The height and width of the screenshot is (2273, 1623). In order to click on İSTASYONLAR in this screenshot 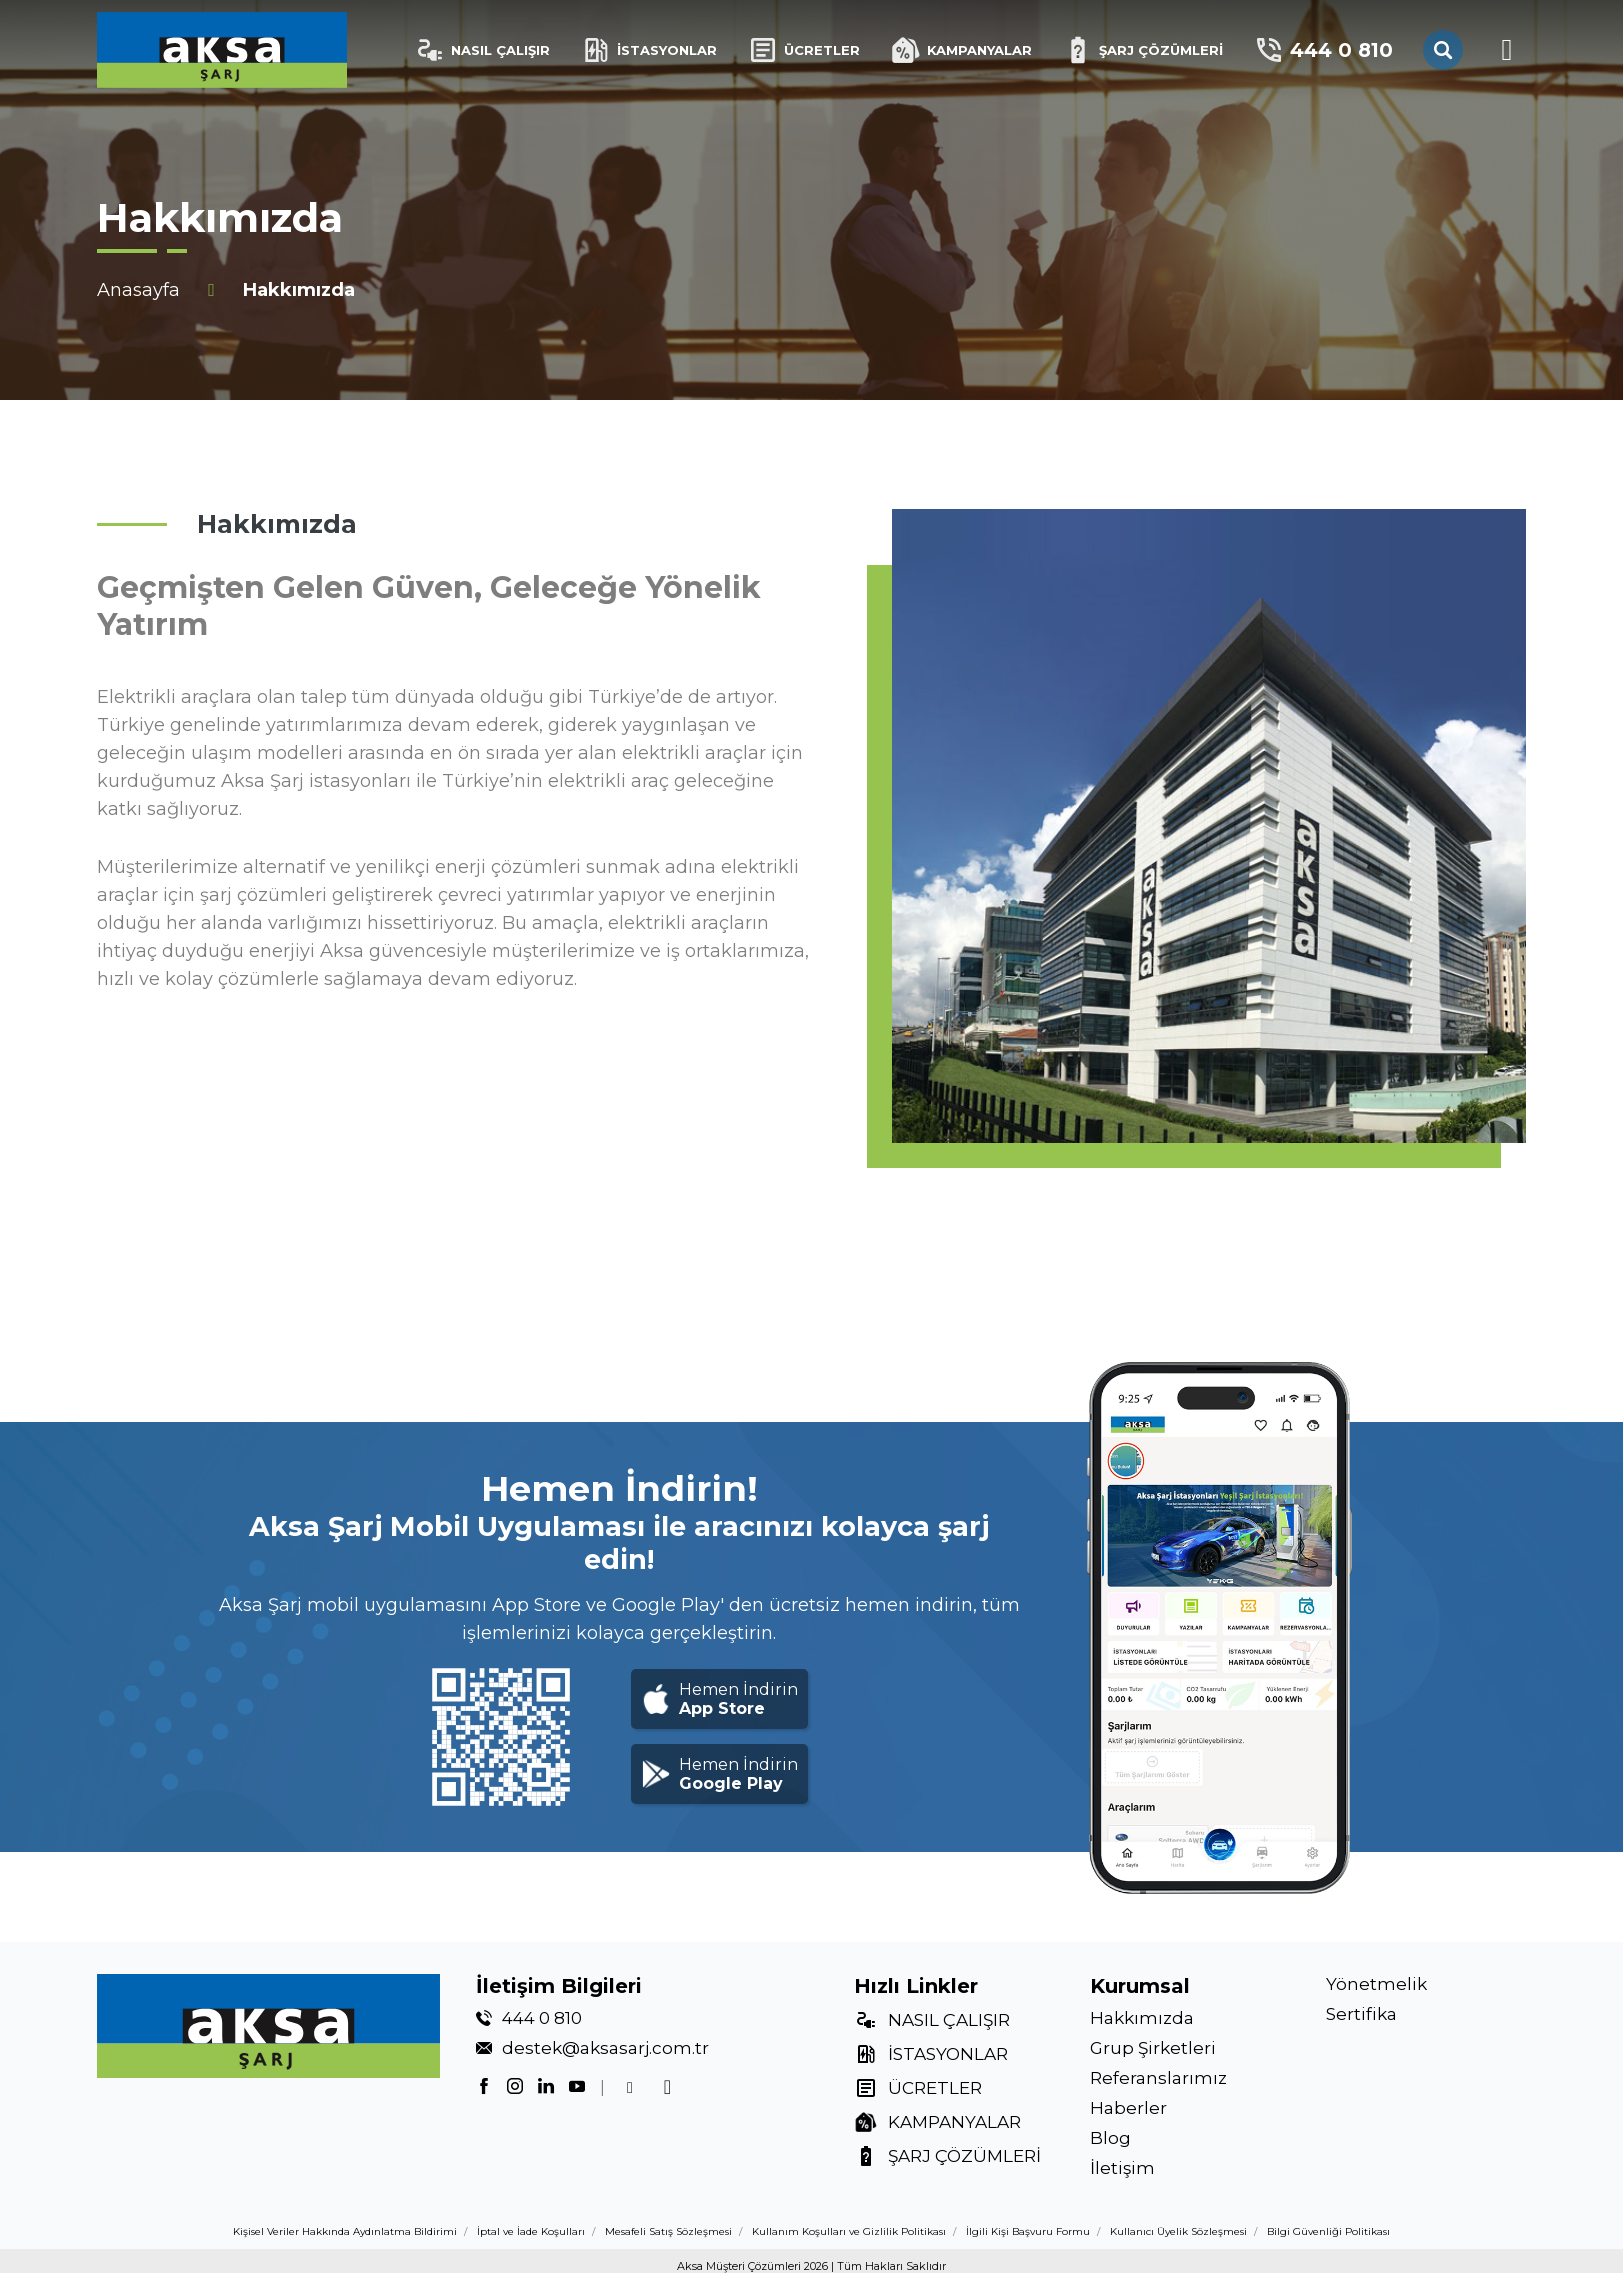, I will do `click(648, 50)`.